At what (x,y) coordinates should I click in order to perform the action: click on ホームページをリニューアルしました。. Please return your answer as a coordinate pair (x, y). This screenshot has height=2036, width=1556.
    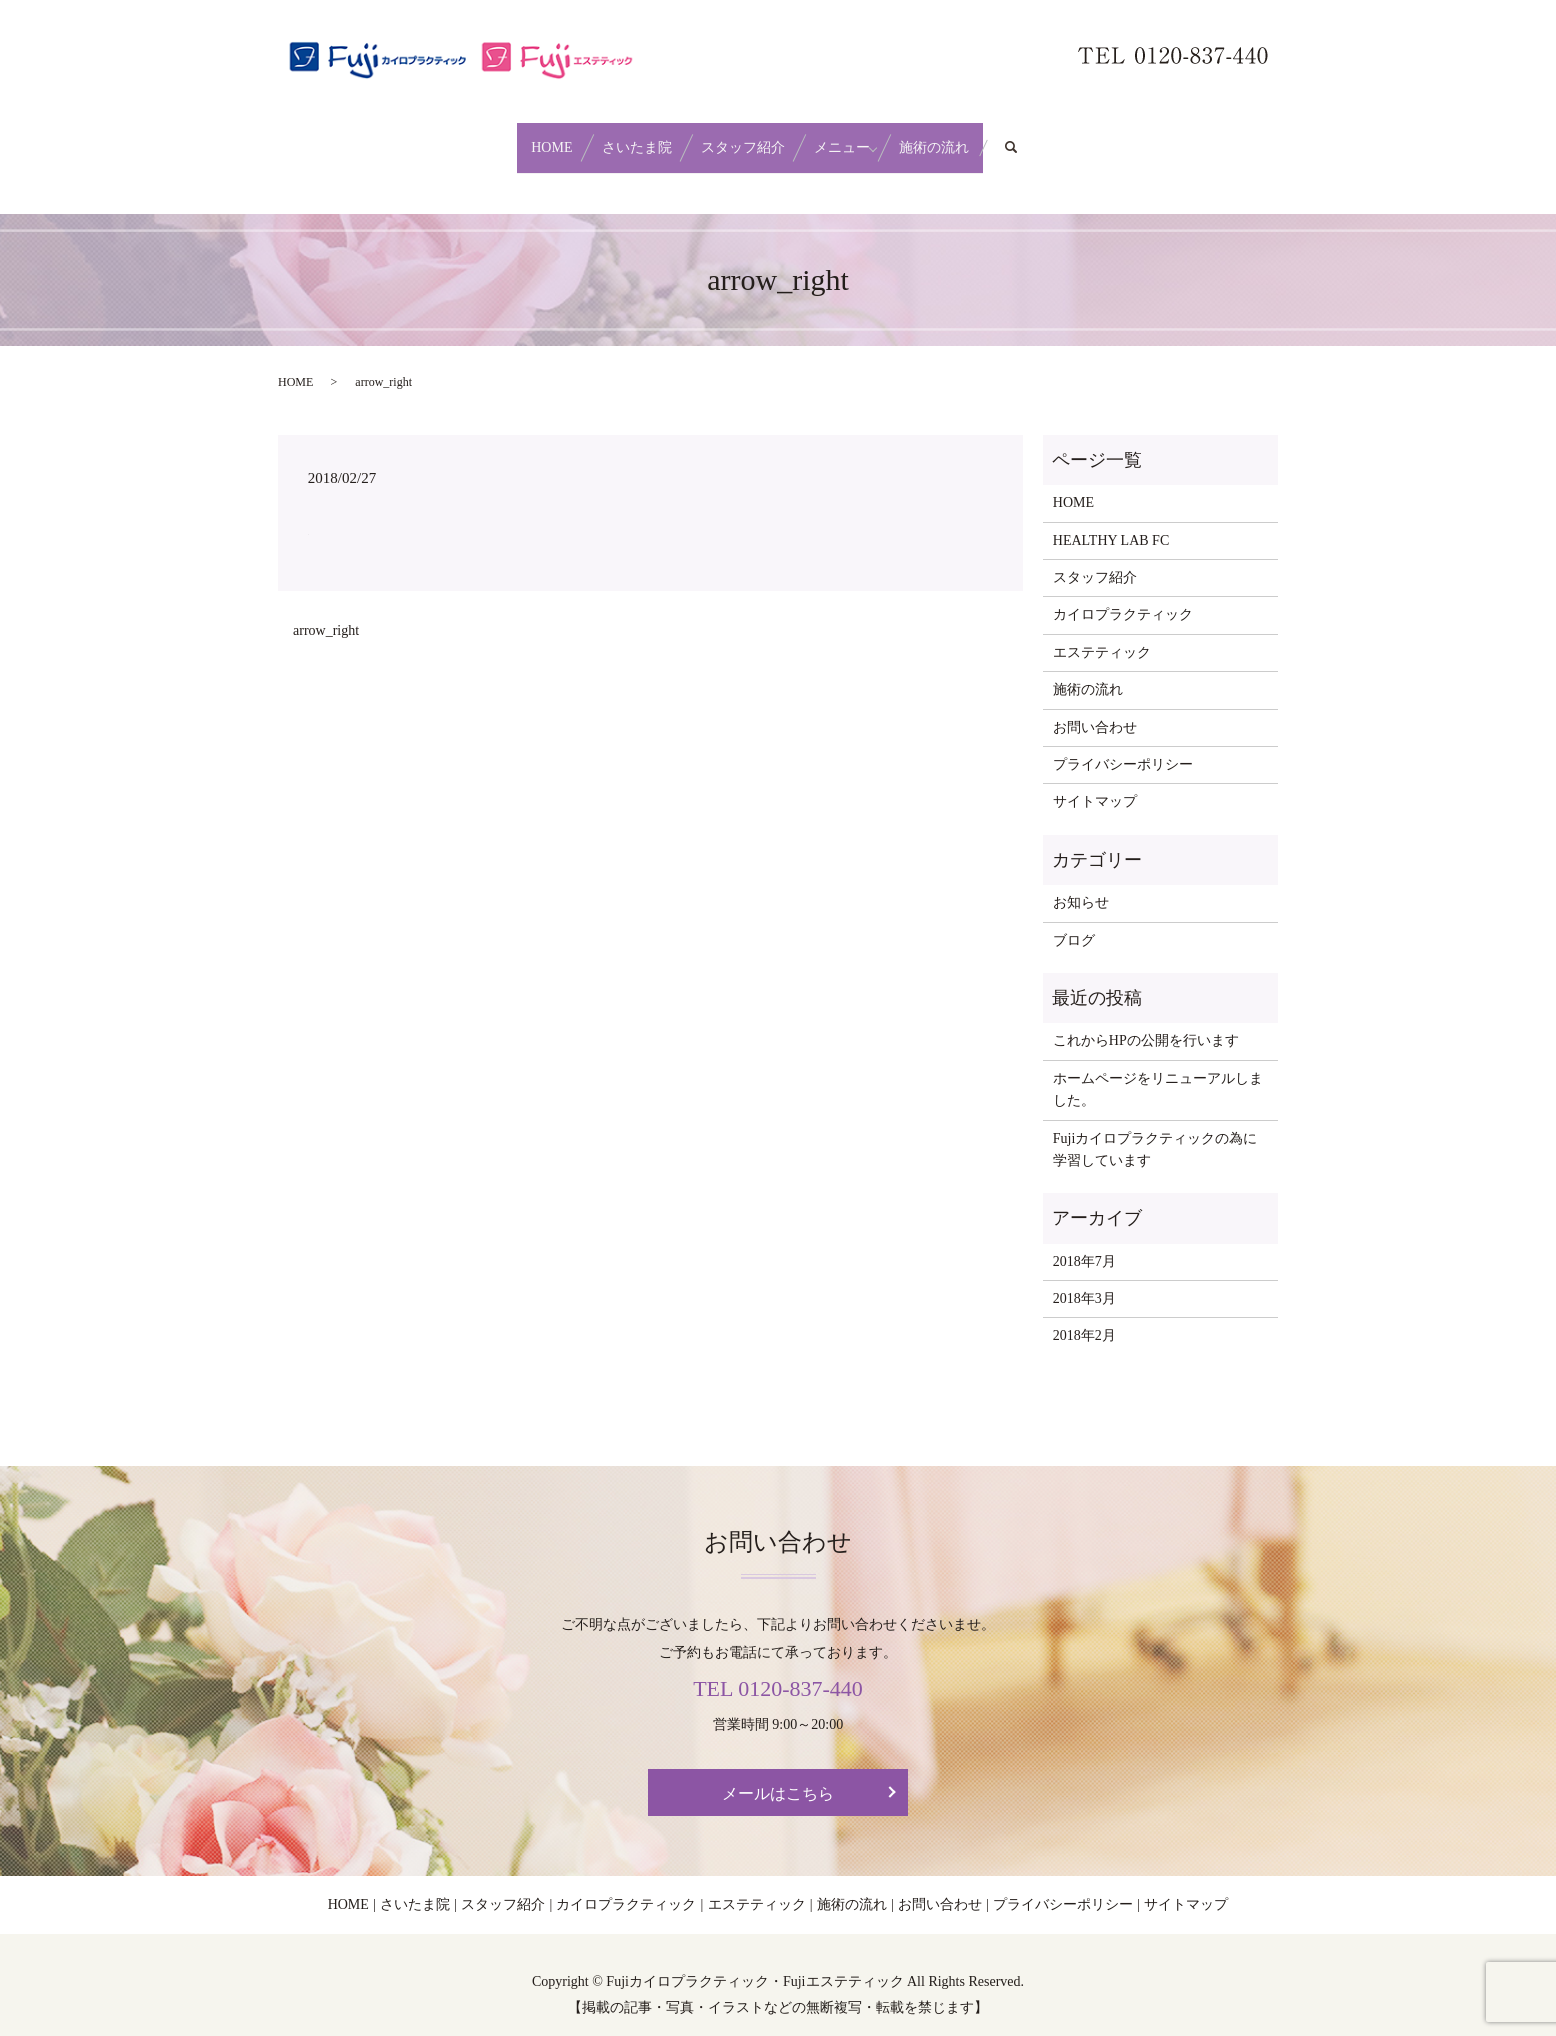
    Looking at the image, I should click on (1158, 1070).